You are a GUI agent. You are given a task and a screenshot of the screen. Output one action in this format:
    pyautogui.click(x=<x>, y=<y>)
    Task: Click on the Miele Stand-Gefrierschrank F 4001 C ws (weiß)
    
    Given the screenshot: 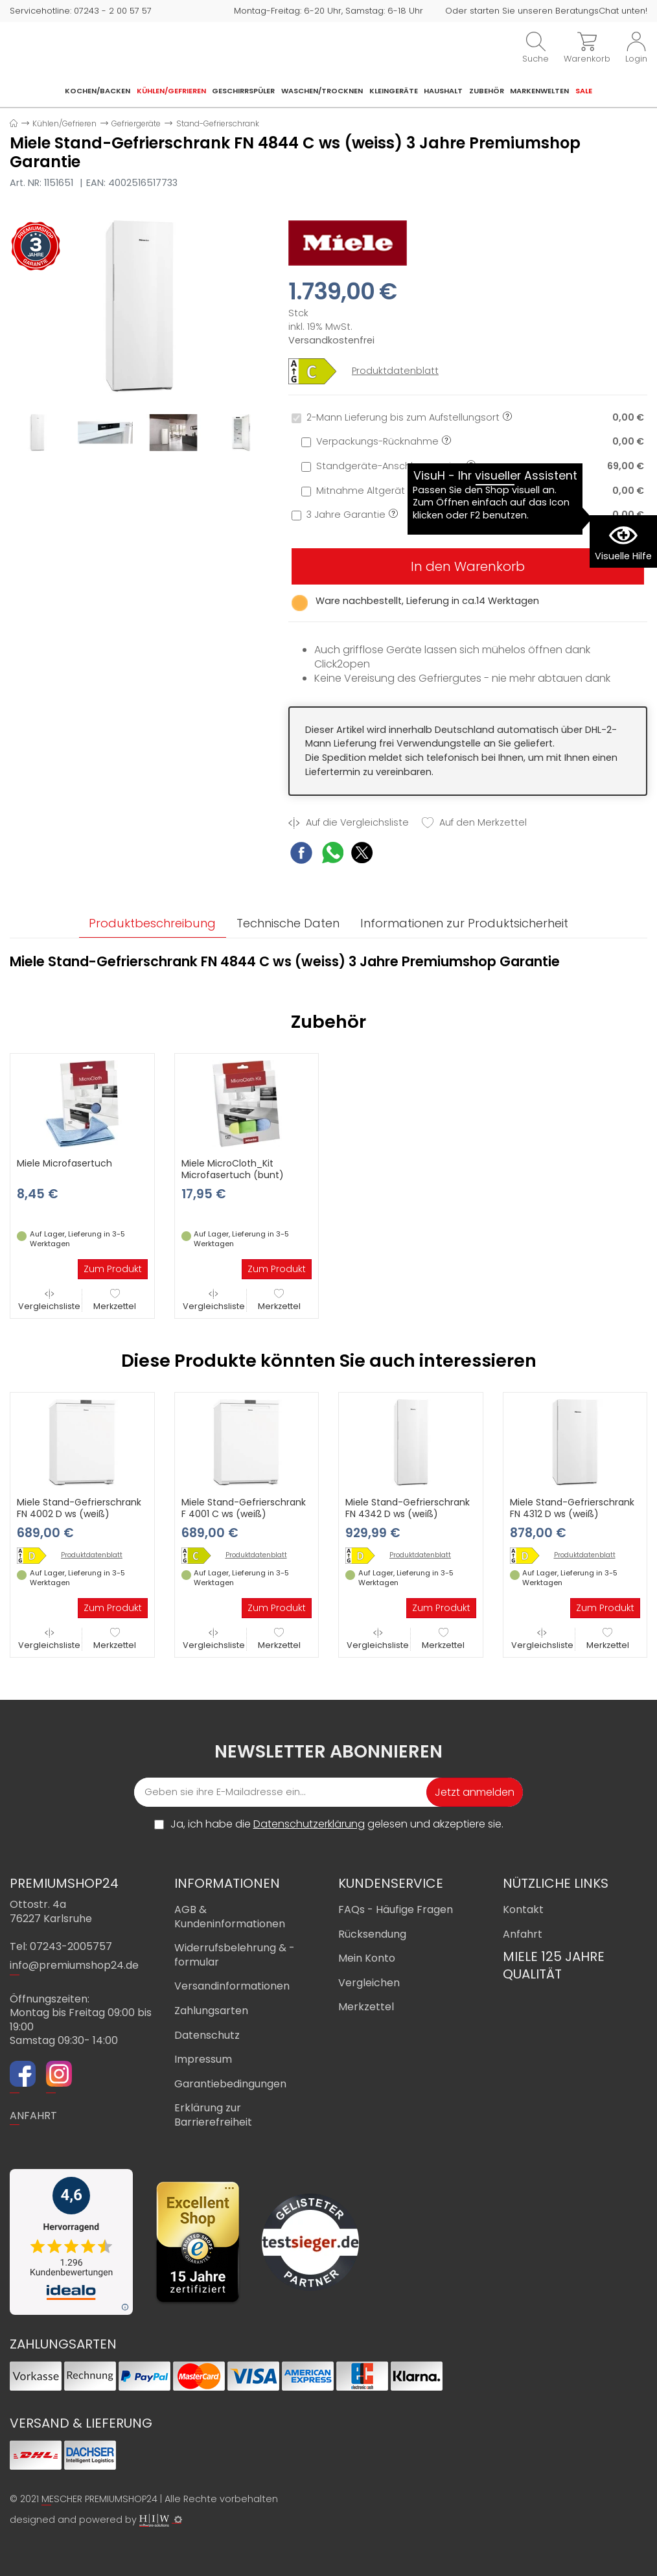 What is the action you would take?
    pyautogui.click(x=243, y=1508)
    